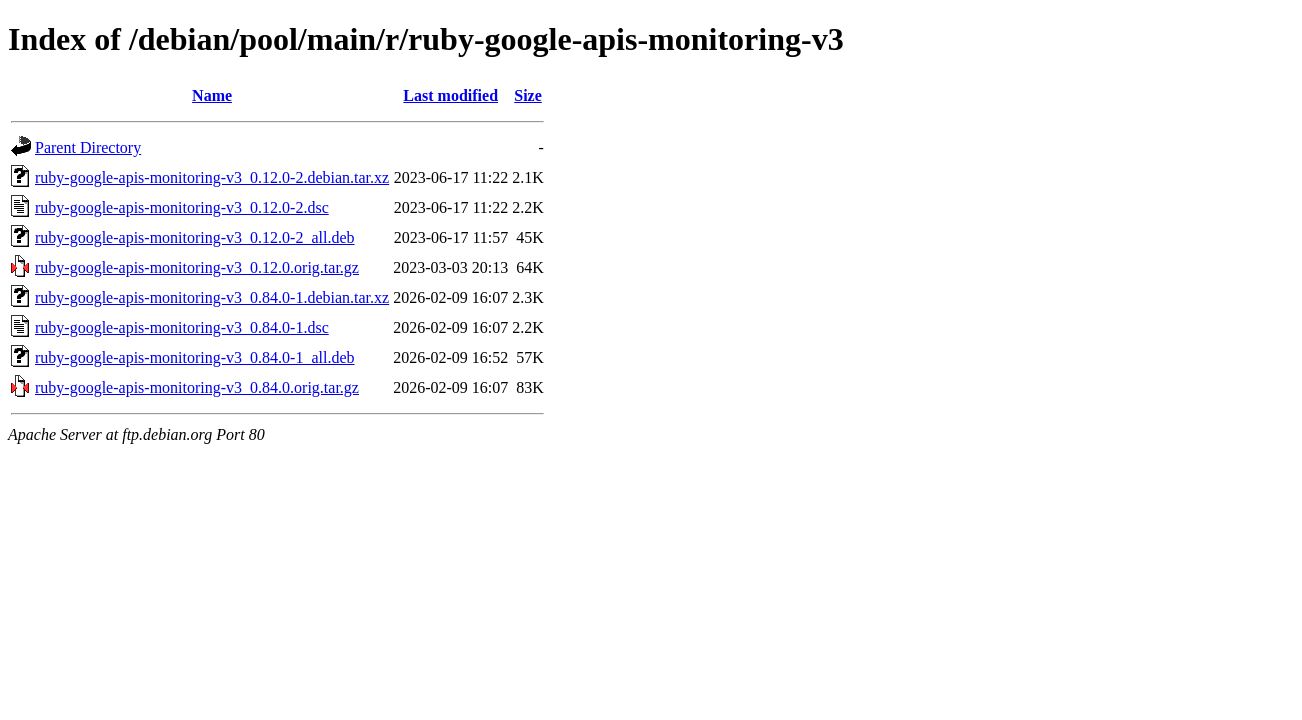 The image size is (1302, 720). Describe the element at coordinates (212, 297) in the screenshot. I see `ruby-google-apis-monitoring-v3_0.84.0-1.debian.tar.xz` at that location.